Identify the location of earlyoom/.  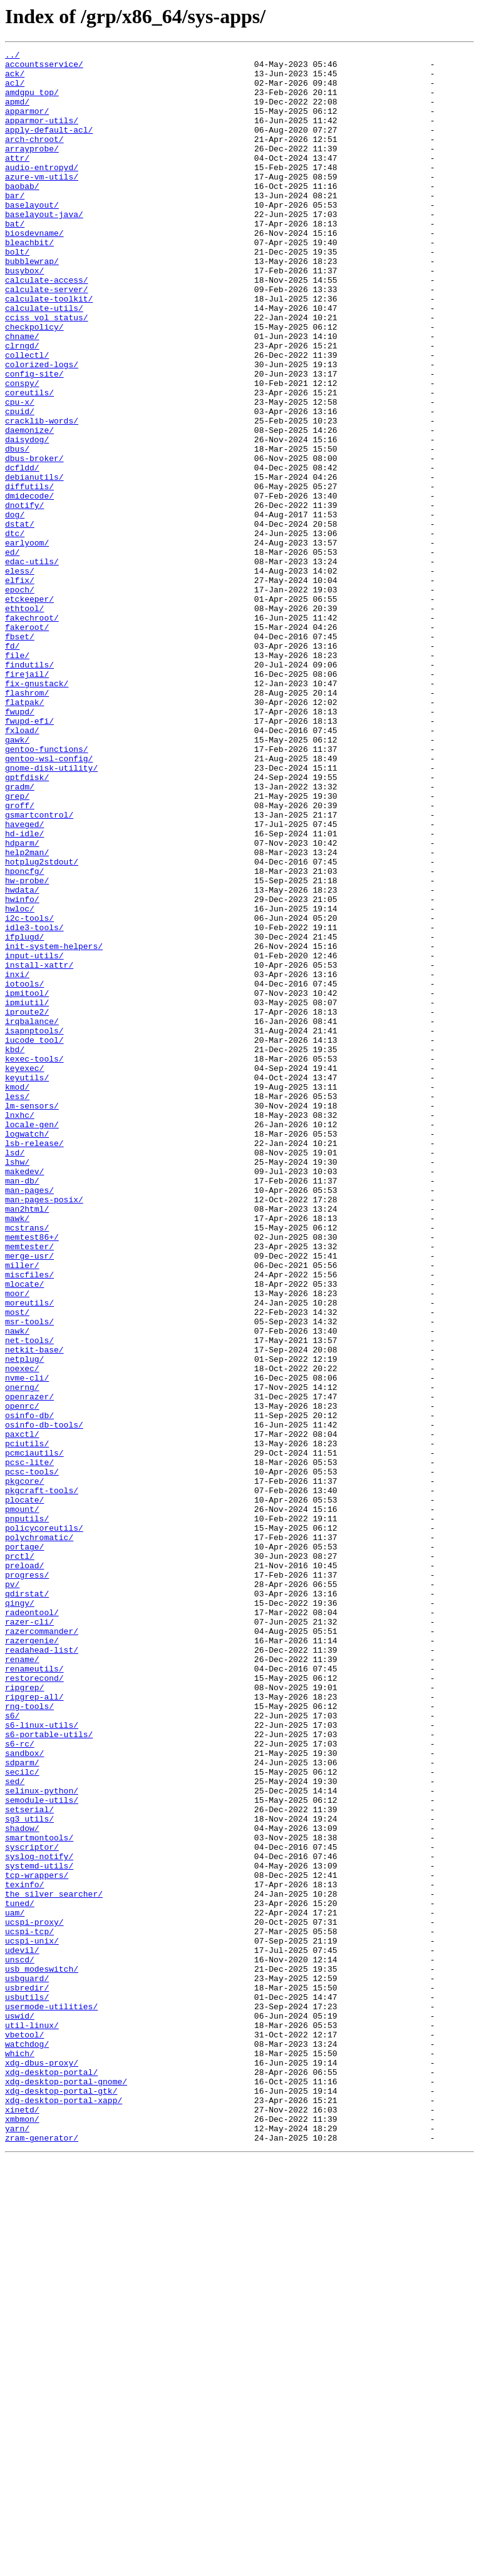
(27, 641).